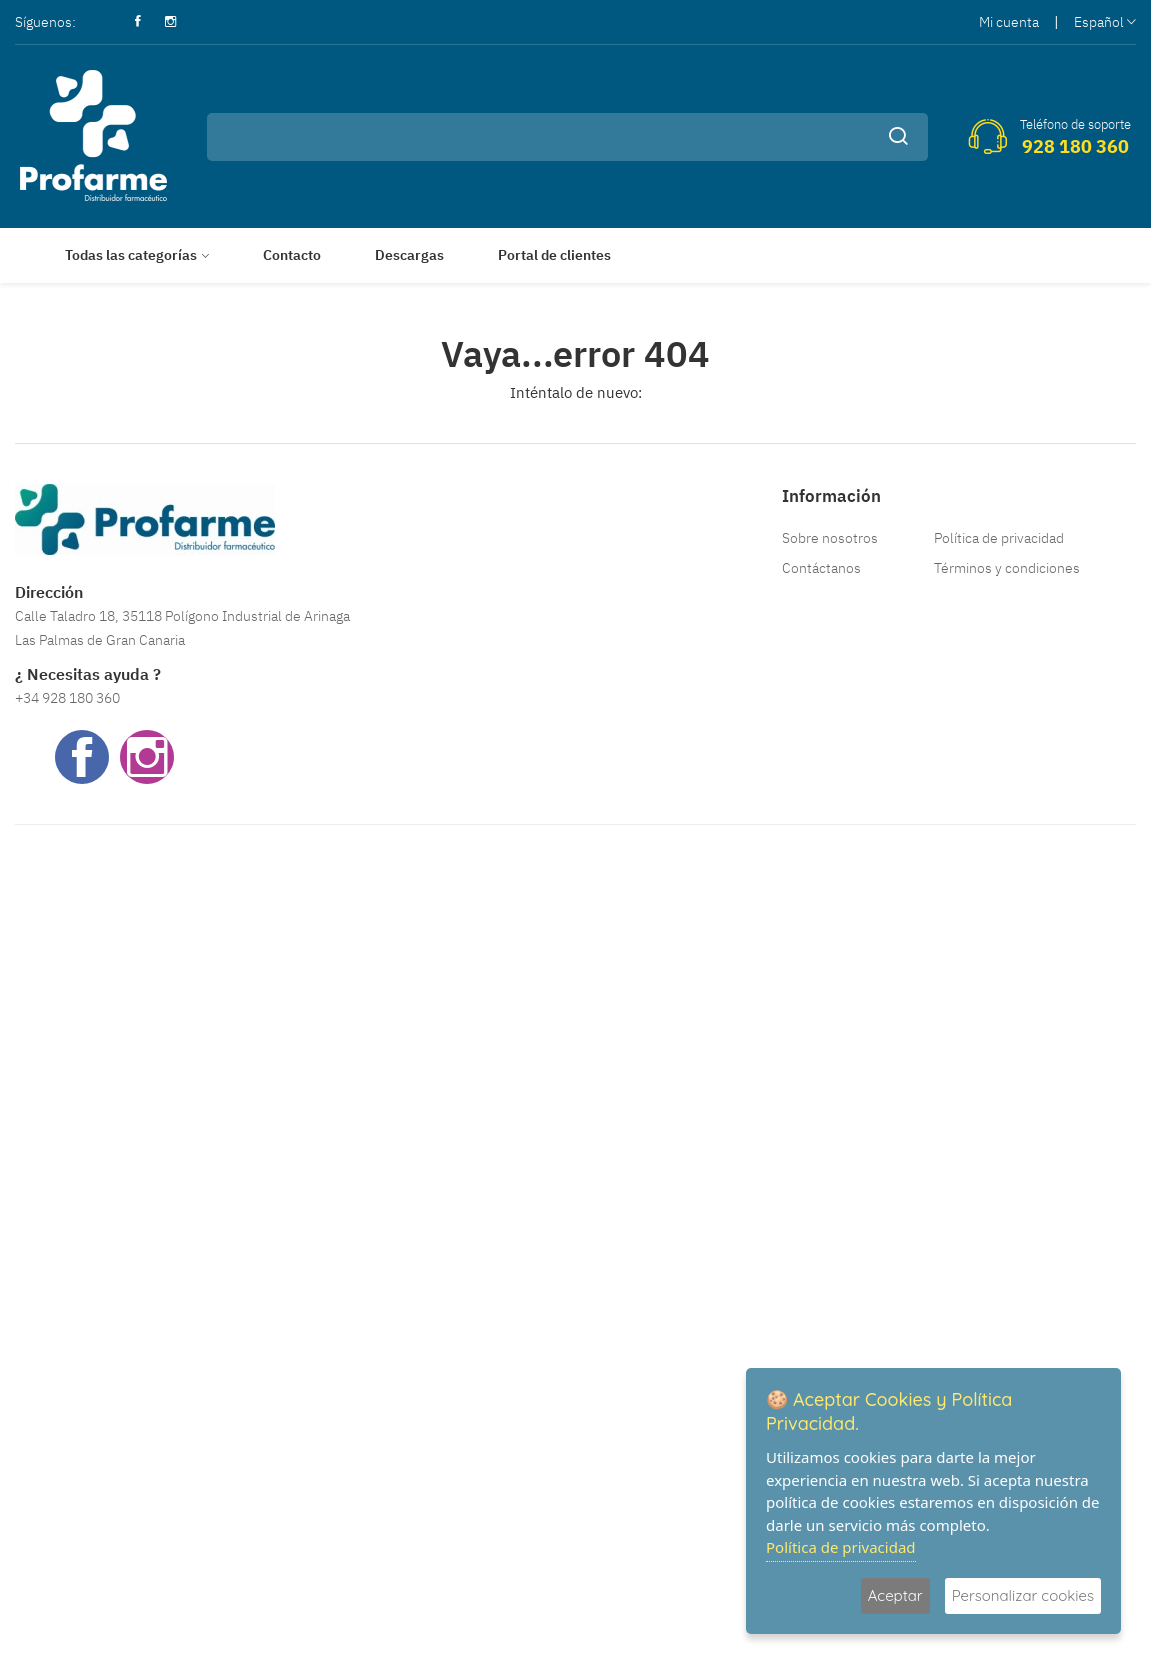 The height and width of the screenshot is (1664, 1151). What do you see at coordinates (409, 255) in the screenshot?
I see `Descargas` at bounding box center [409, 255].